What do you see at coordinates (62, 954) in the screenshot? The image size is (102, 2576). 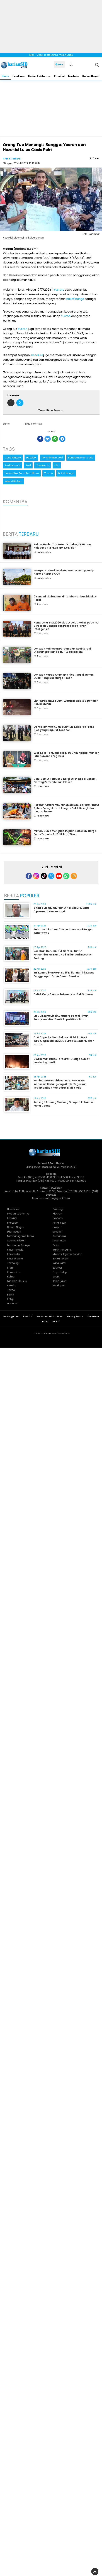 I see `Nasabah Geruduk BNI Siantar, Tuntut Pengembalian Dana Rp4 Miliar dari Investasi Bodong` at bounding box center [62, 954].